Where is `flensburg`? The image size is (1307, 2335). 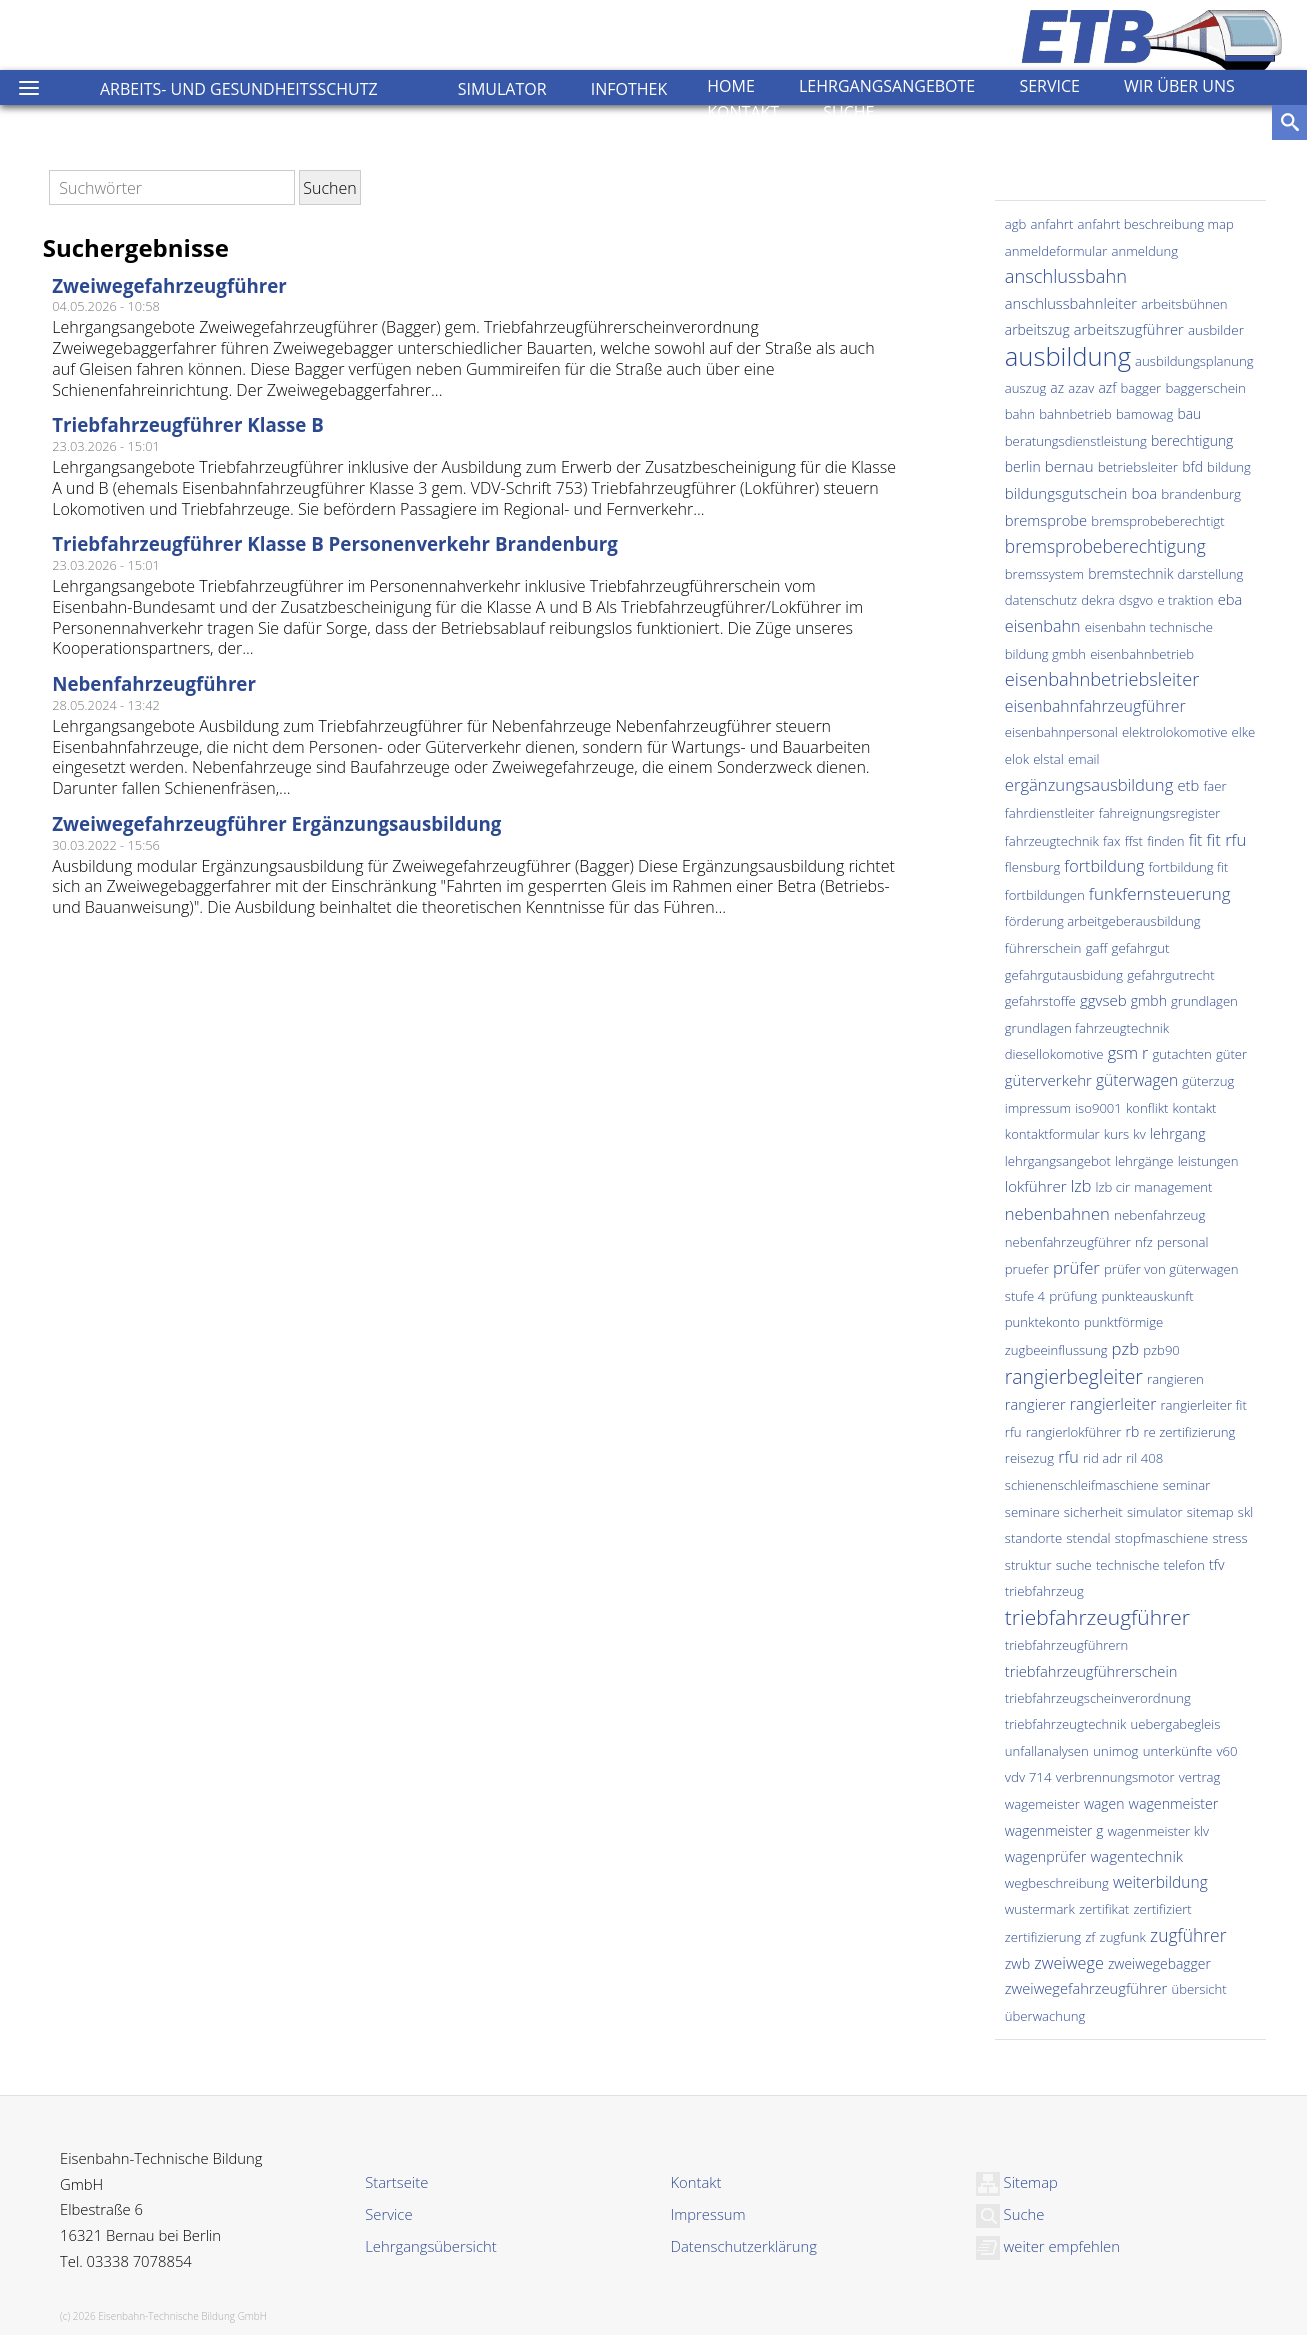
flensburg is located at coordinates (1032, 867).